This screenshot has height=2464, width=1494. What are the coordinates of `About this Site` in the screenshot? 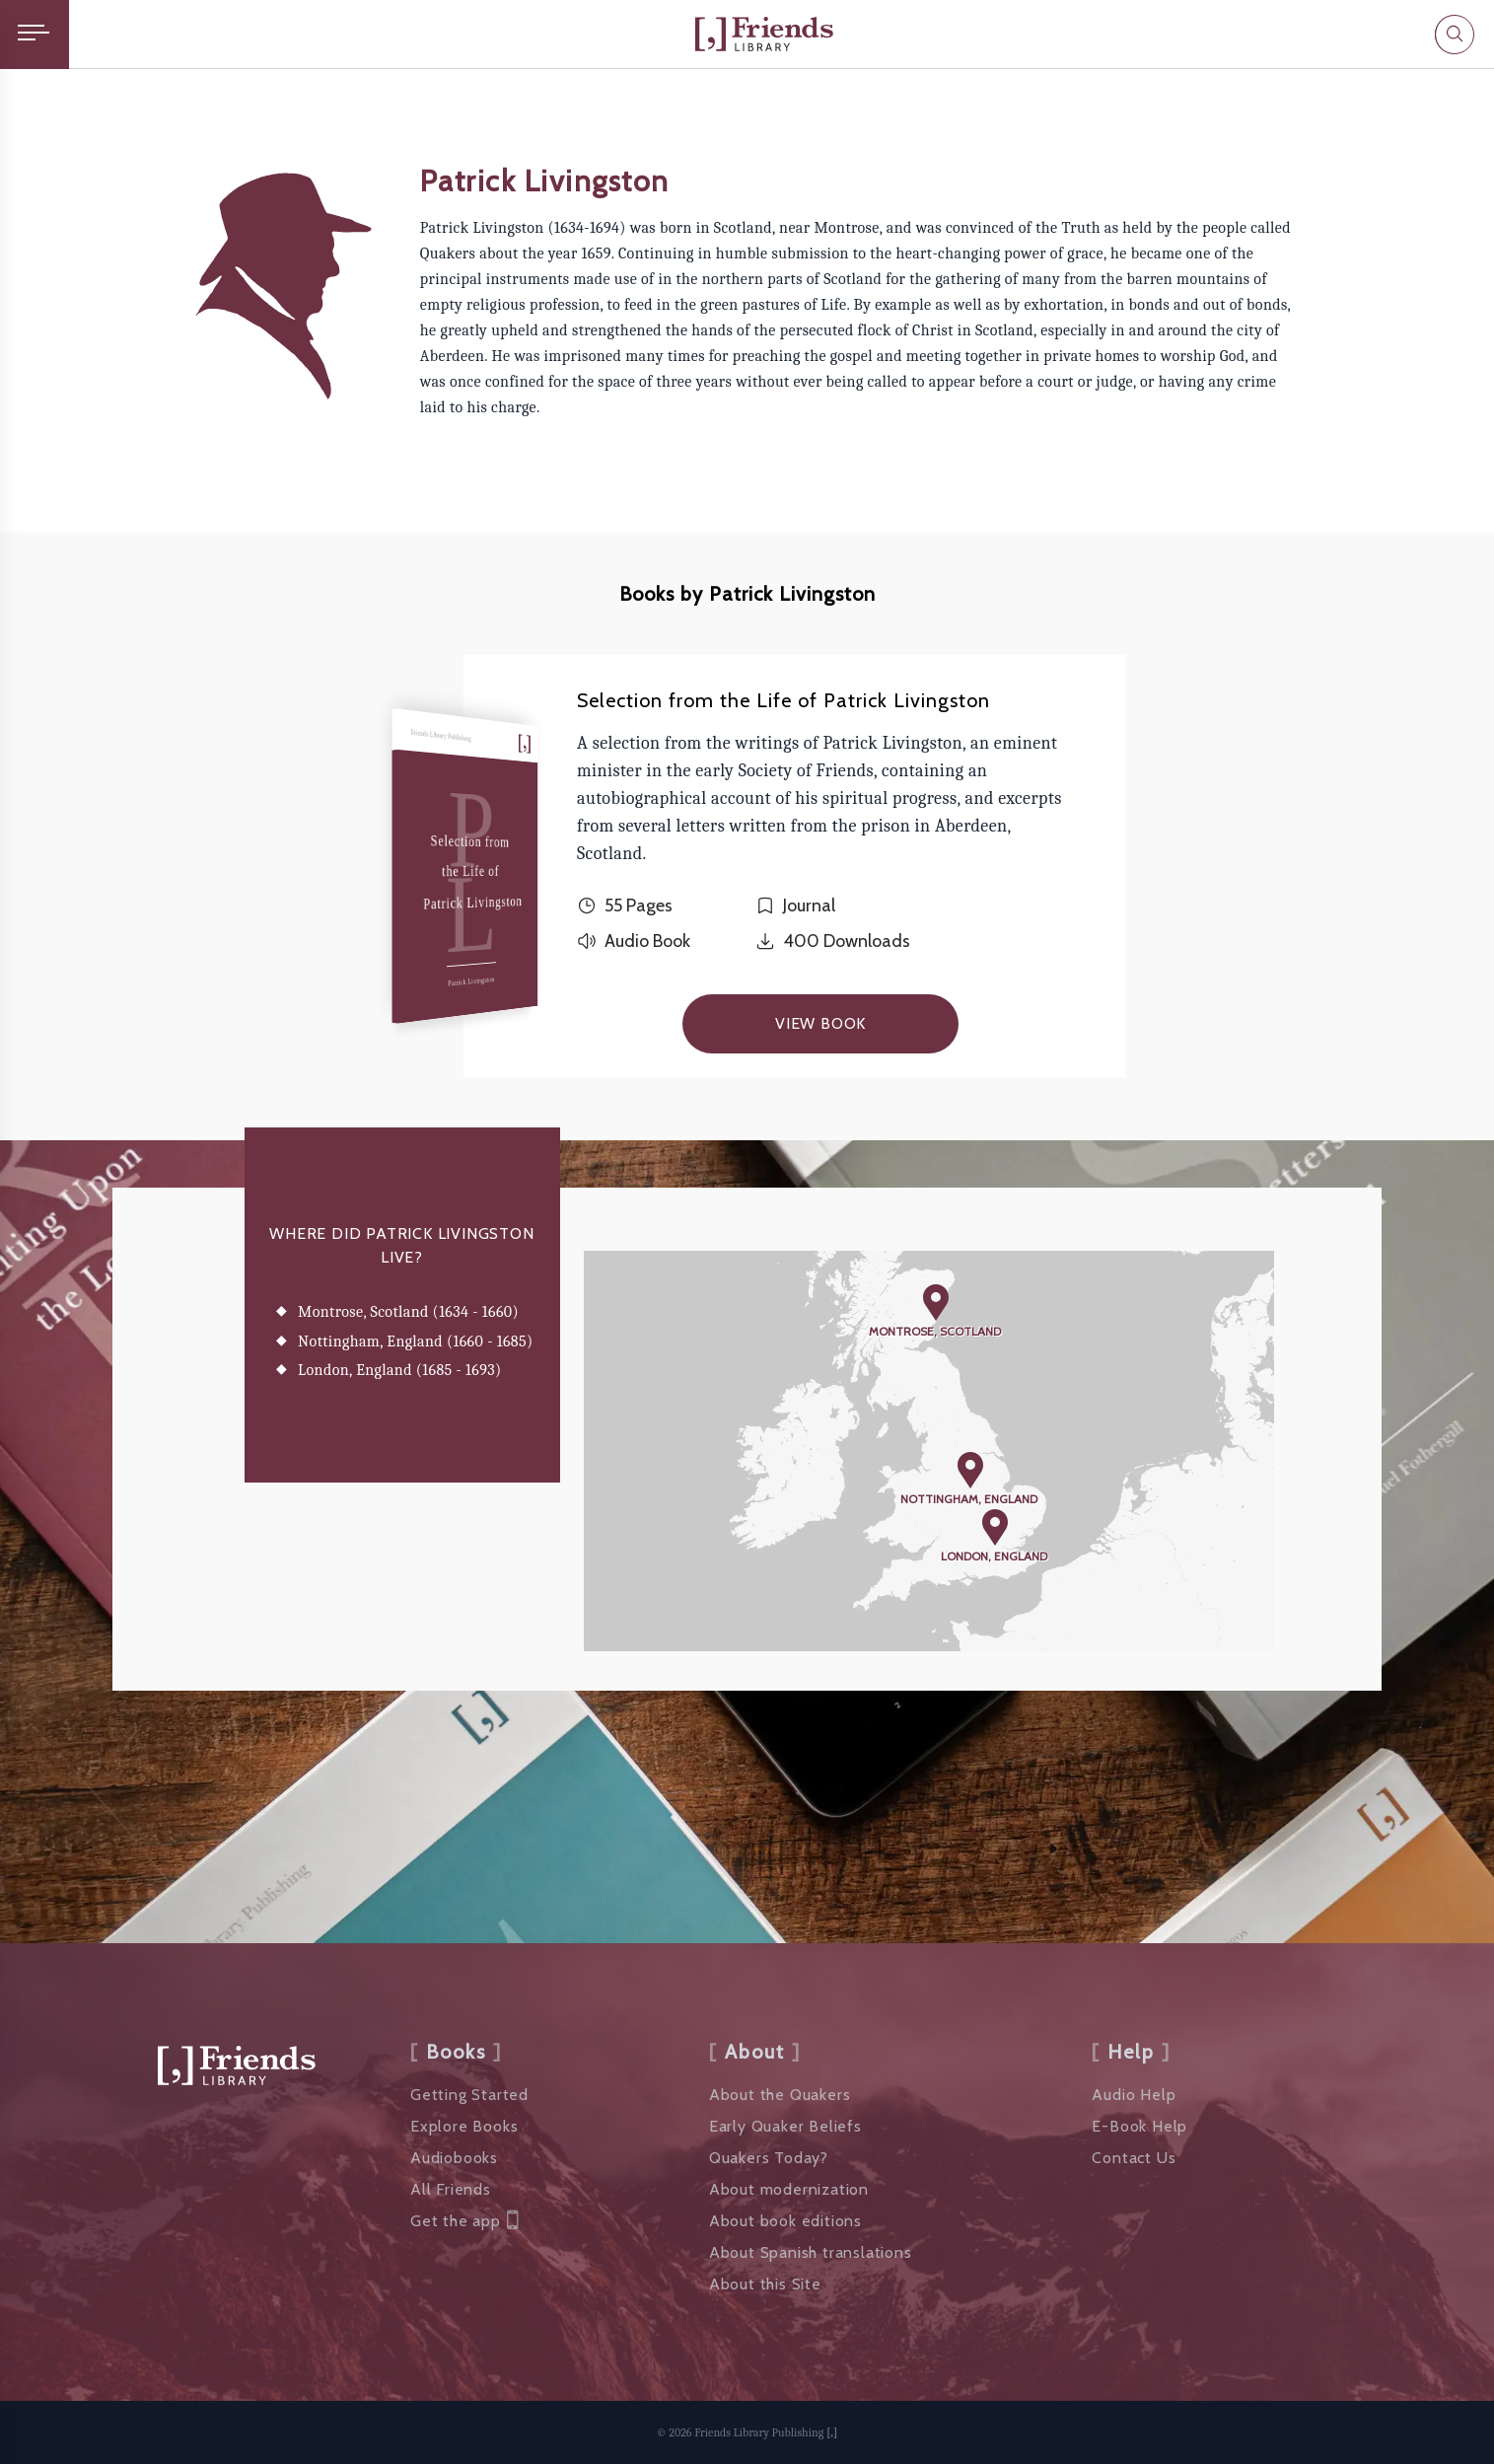 It's located at (765, 2284).